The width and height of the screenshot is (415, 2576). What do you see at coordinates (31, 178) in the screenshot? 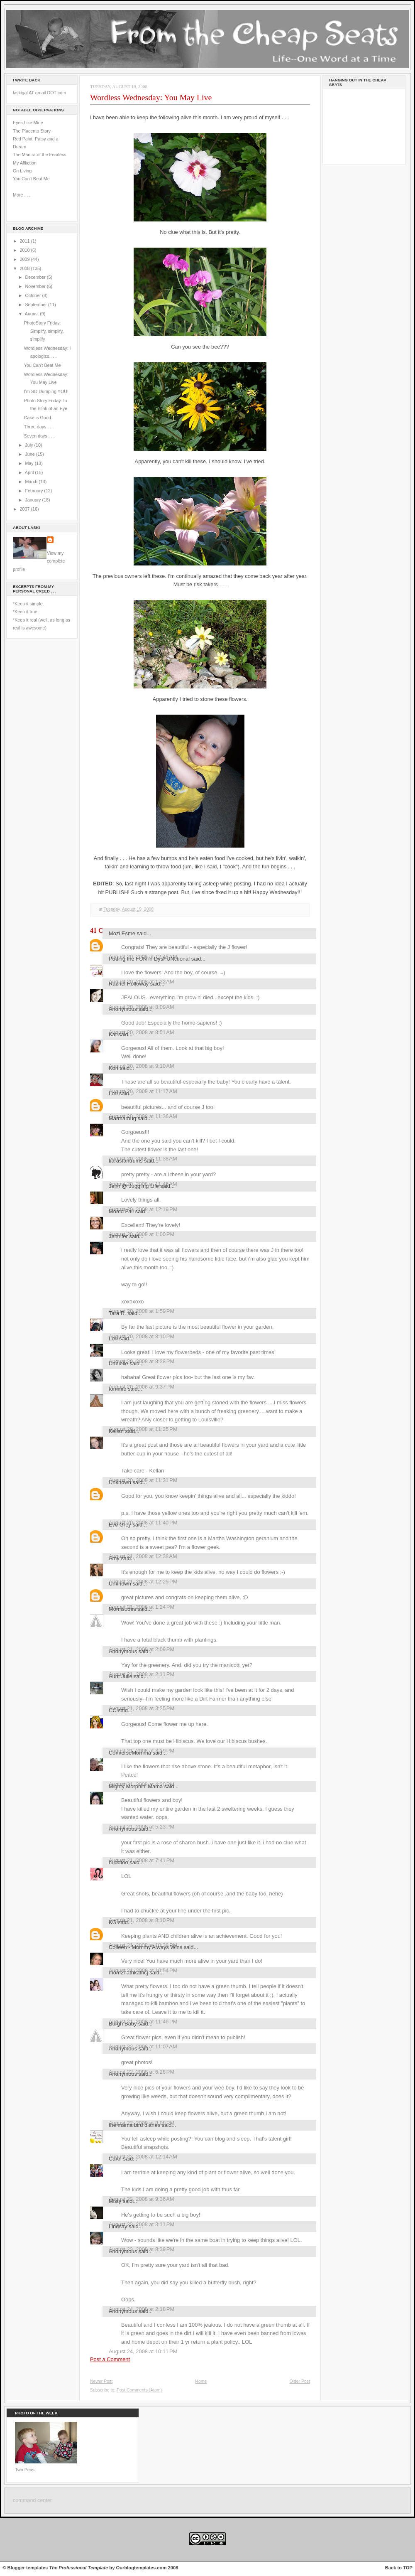
I see `You Can't Beat Me` at bounding box center [31, 178].